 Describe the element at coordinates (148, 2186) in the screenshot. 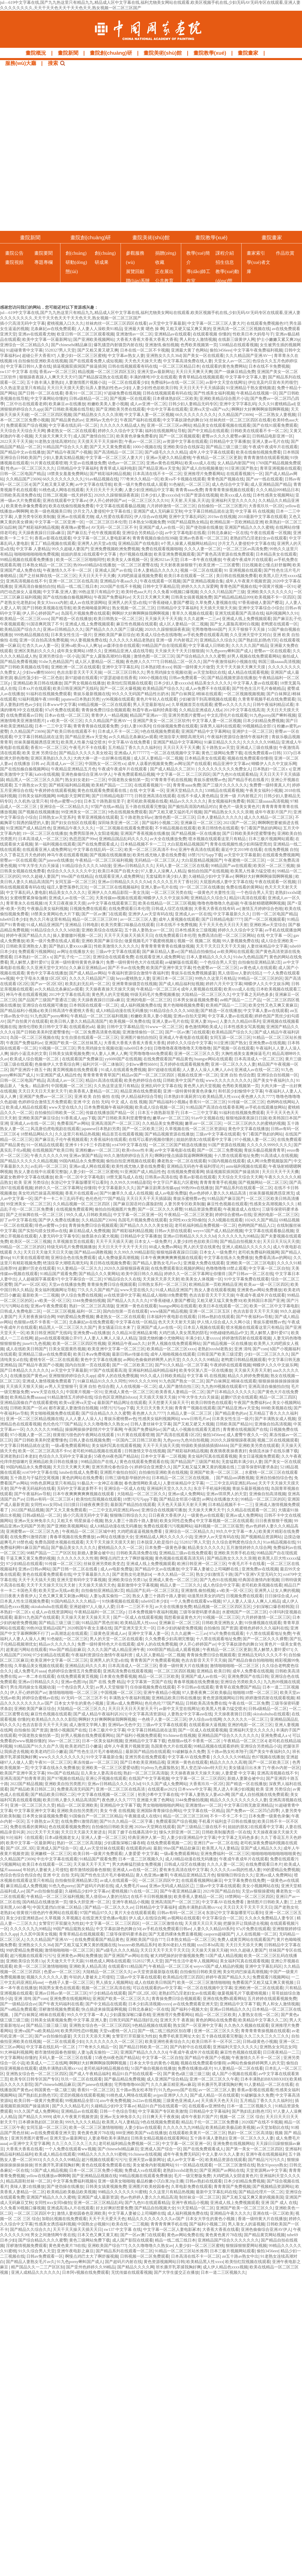

I see `亚洲图片欧美校园春色` at that location.